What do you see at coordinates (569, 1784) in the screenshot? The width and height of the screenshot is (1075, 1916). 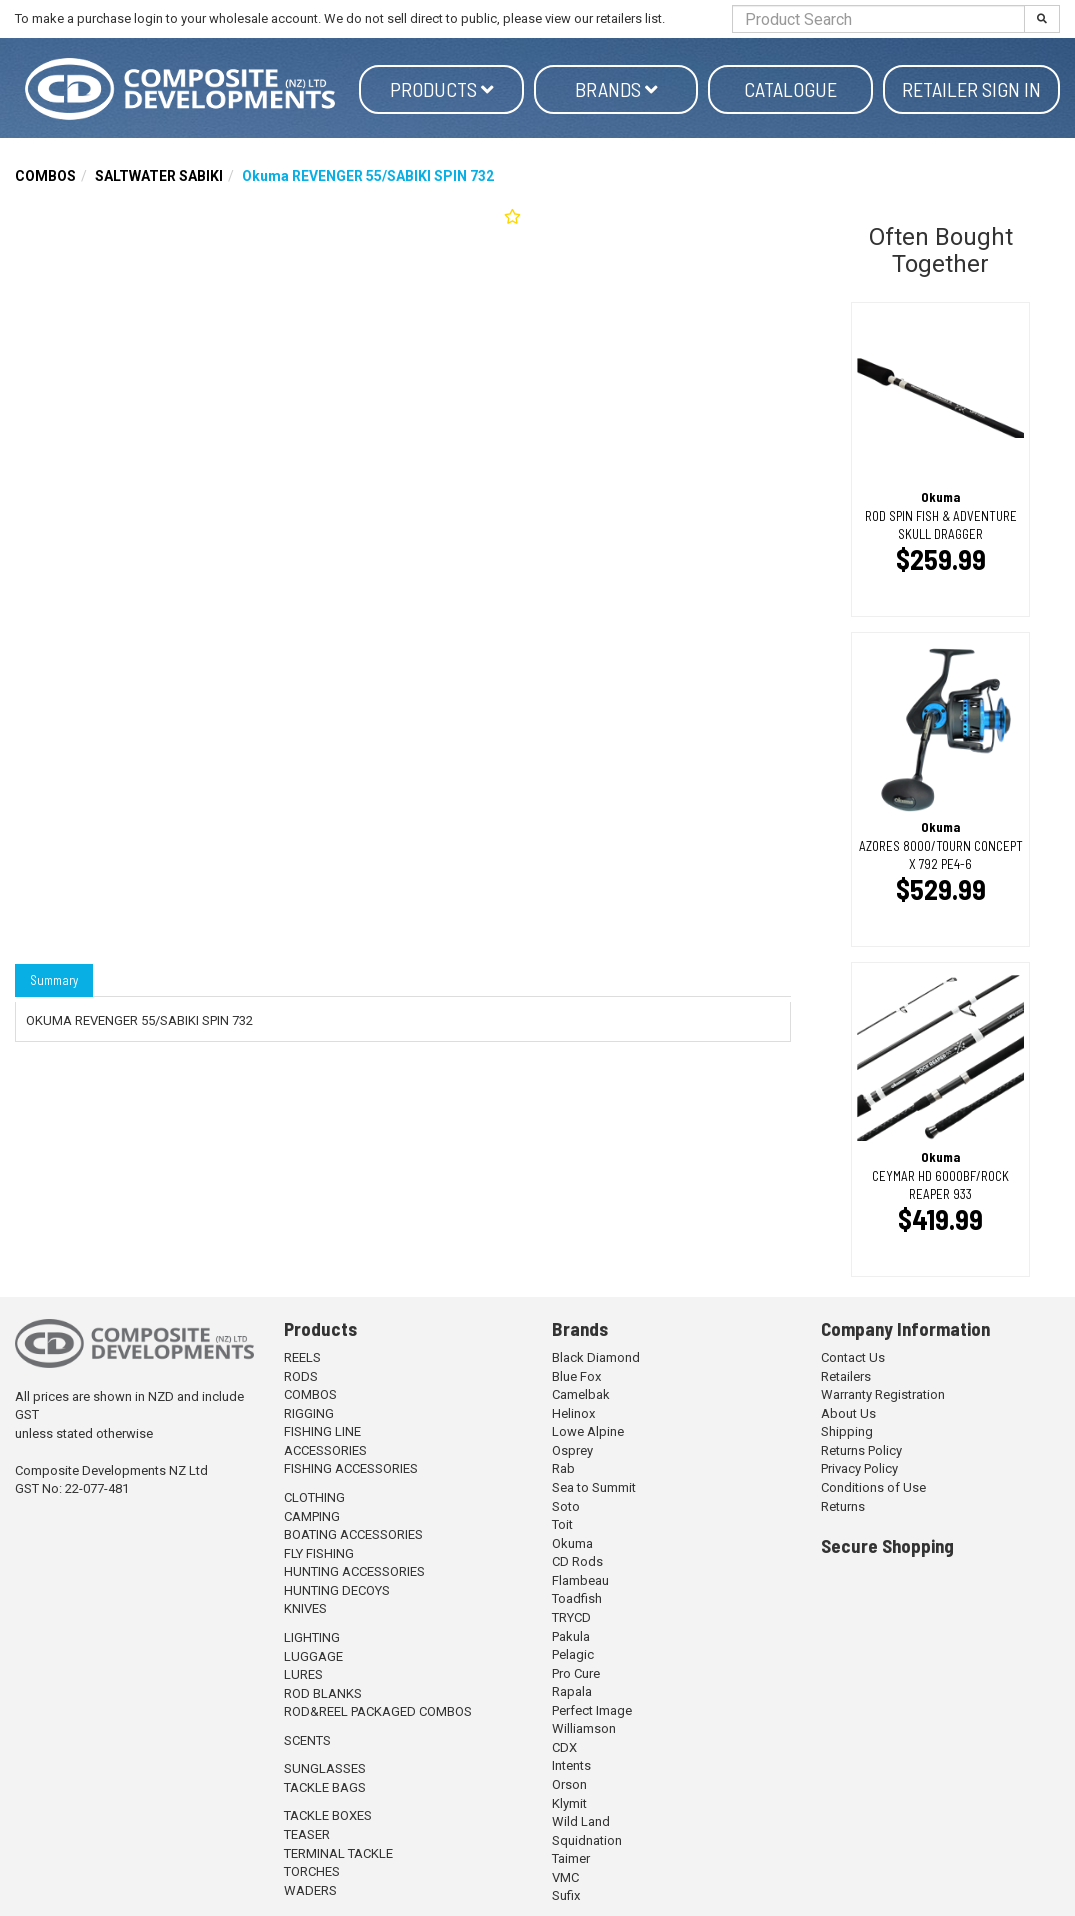 I see `Orson` at bounding box center [569, 1784].